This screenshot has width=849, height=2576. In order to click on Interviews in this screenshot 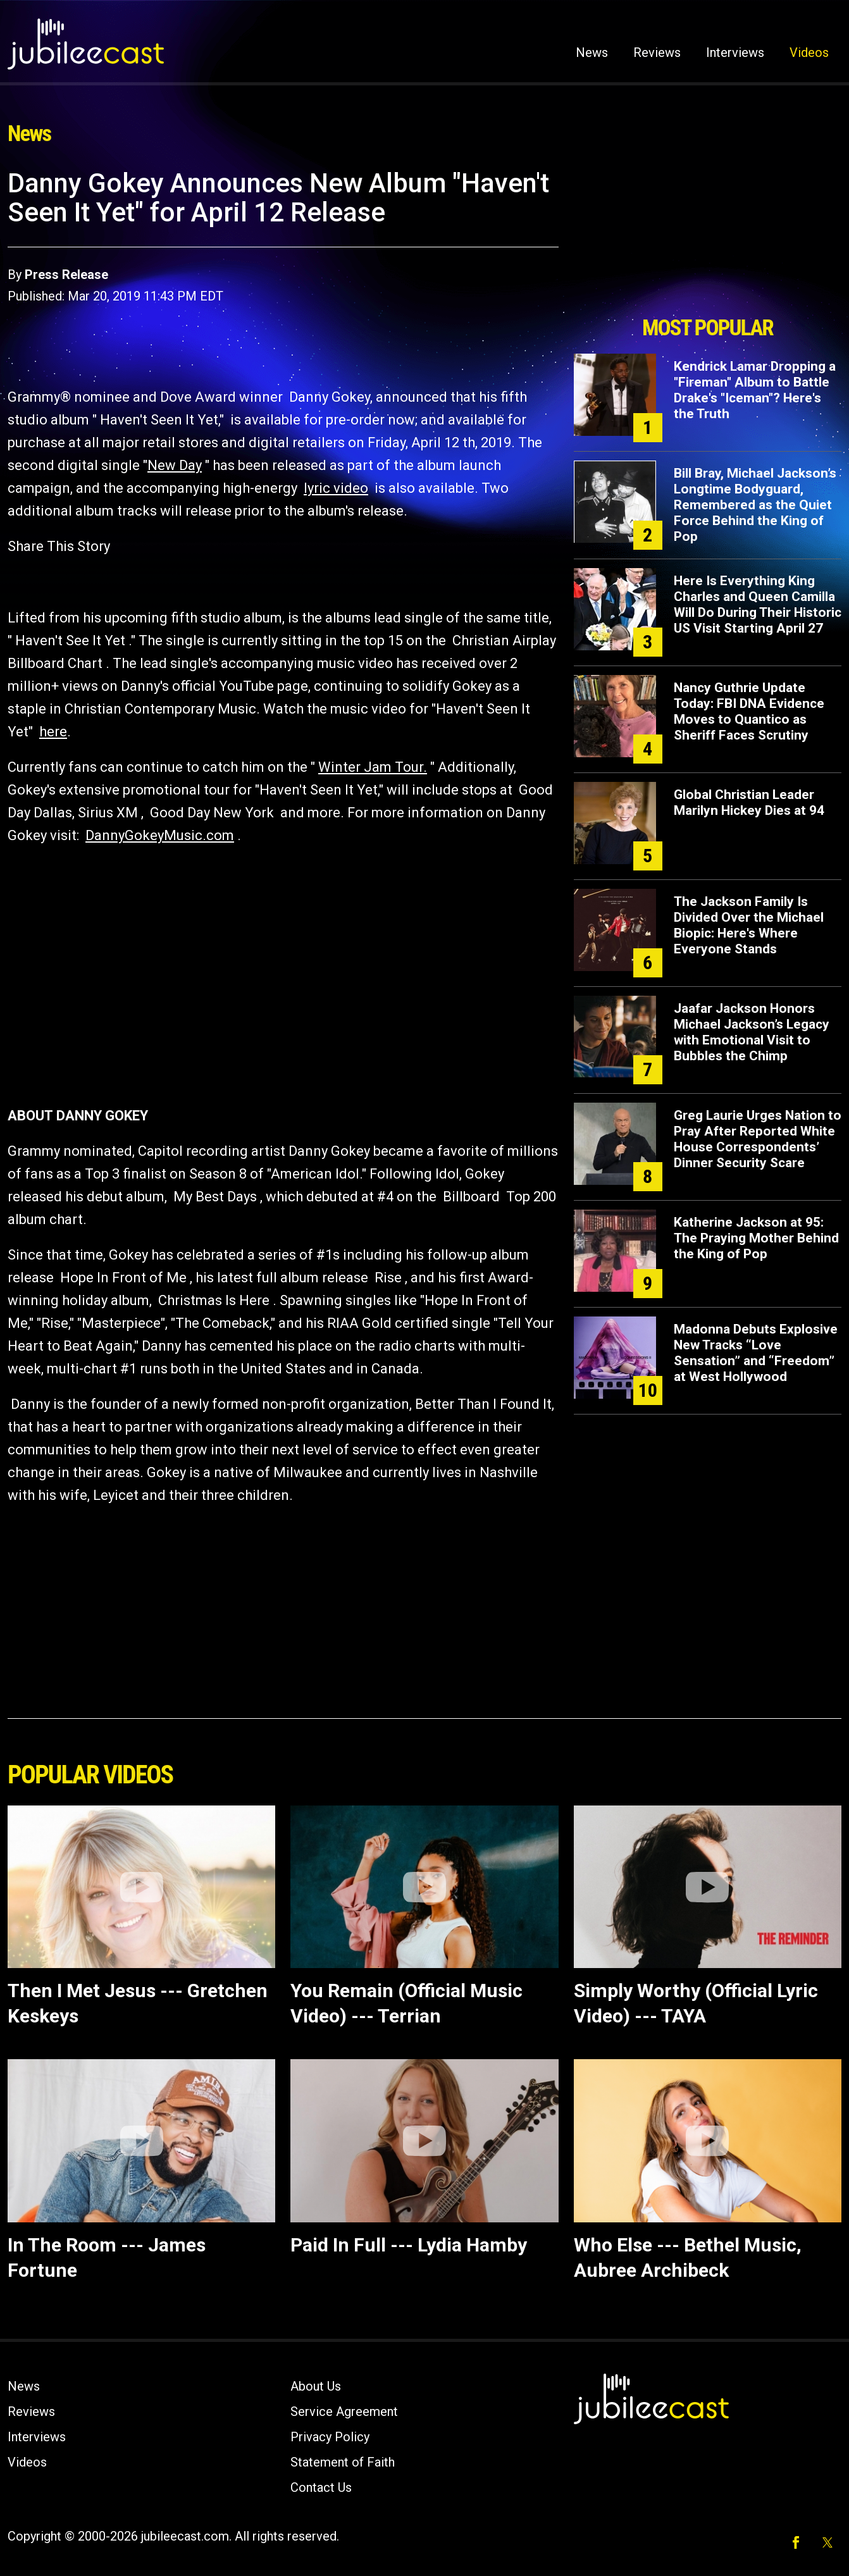, I will do `click(735, 52)`.